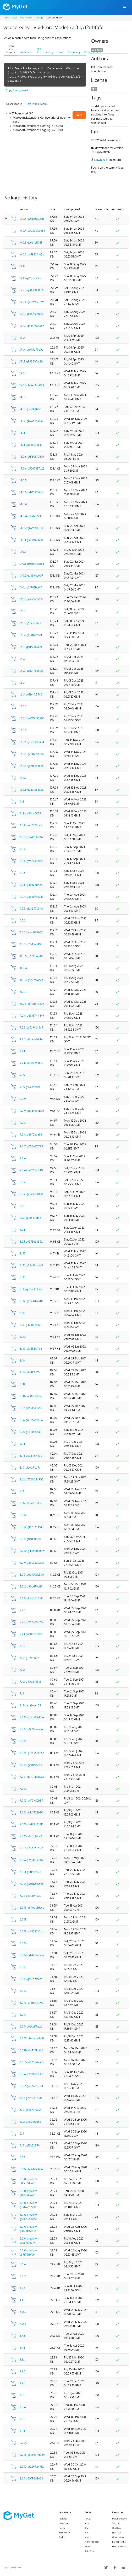 This screenshot has width=132, height=2576. Describe the element at coordinates (22, 1206) in the screenshot. I see `8.3.1` at that location.